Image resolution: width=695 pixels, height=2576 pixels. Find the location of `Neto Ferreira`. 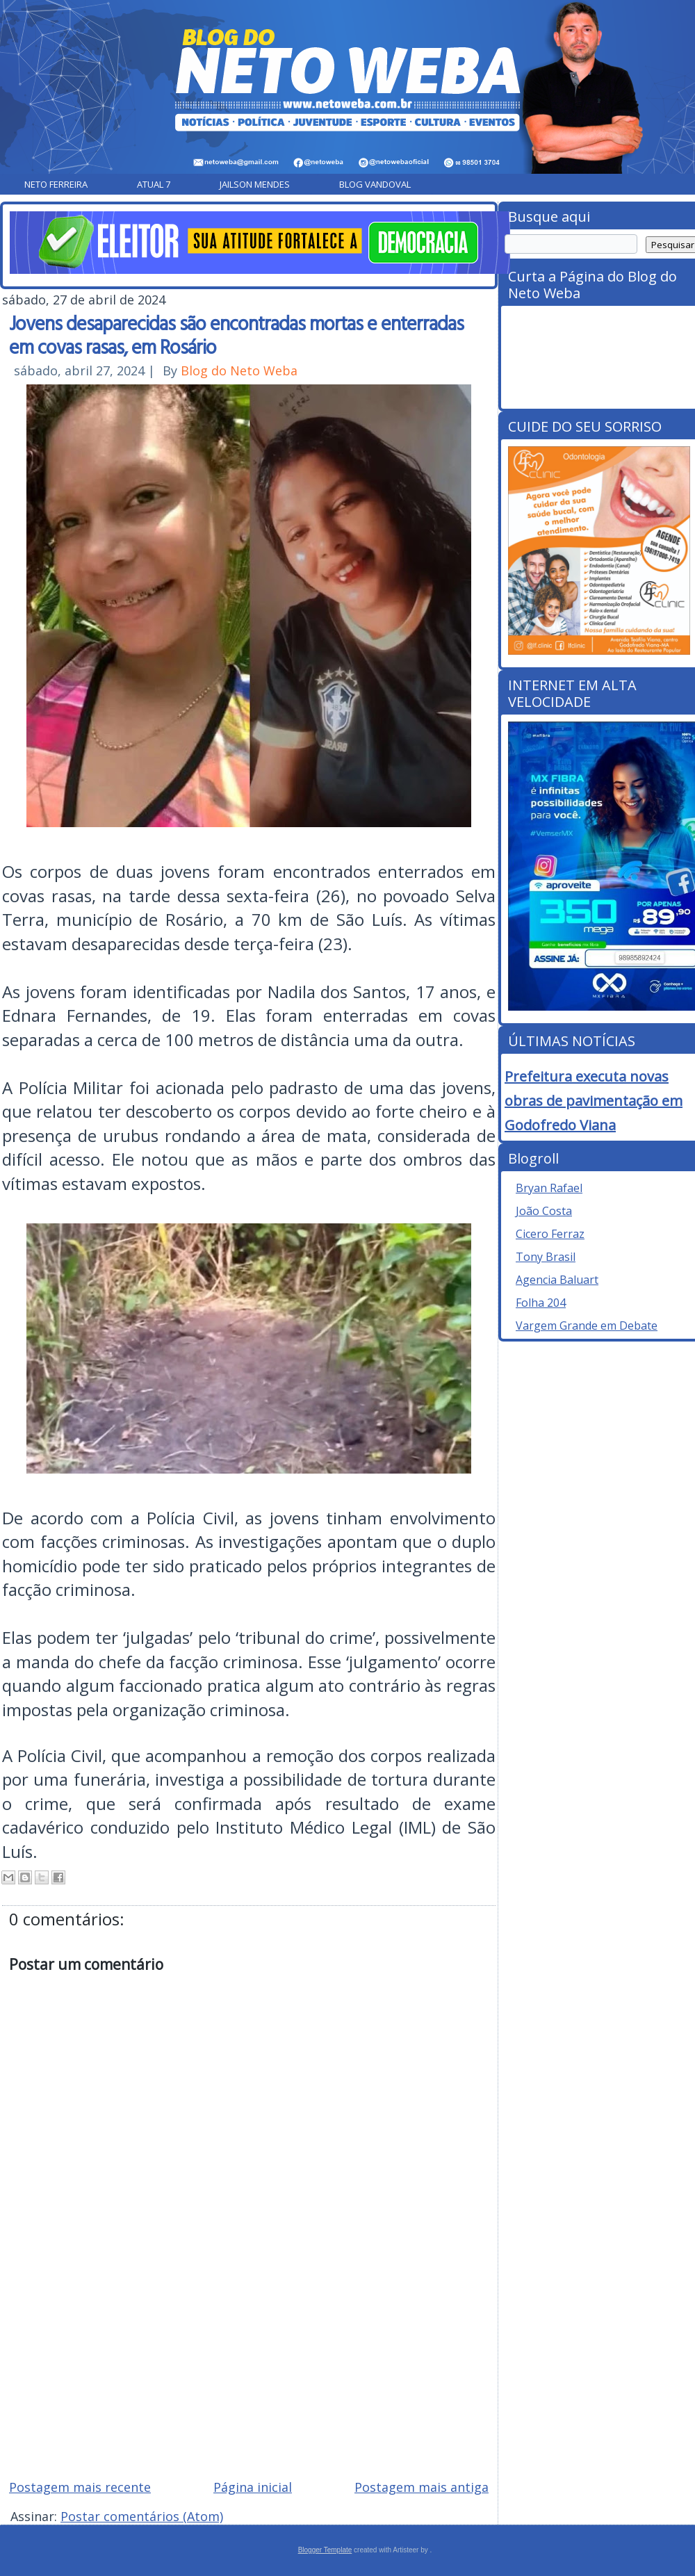

Neto Ferreira is located at coordinates (56, 184).